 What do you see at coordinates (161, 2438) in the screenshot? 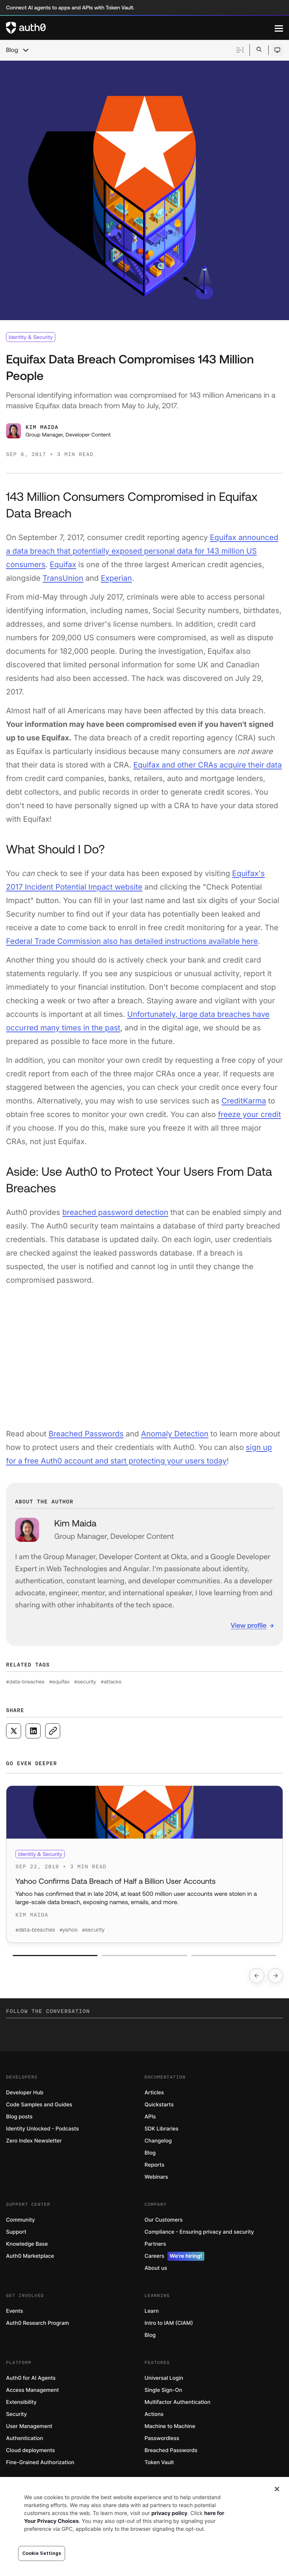
I see `Passwordless` at bounding box center [161, 2438].